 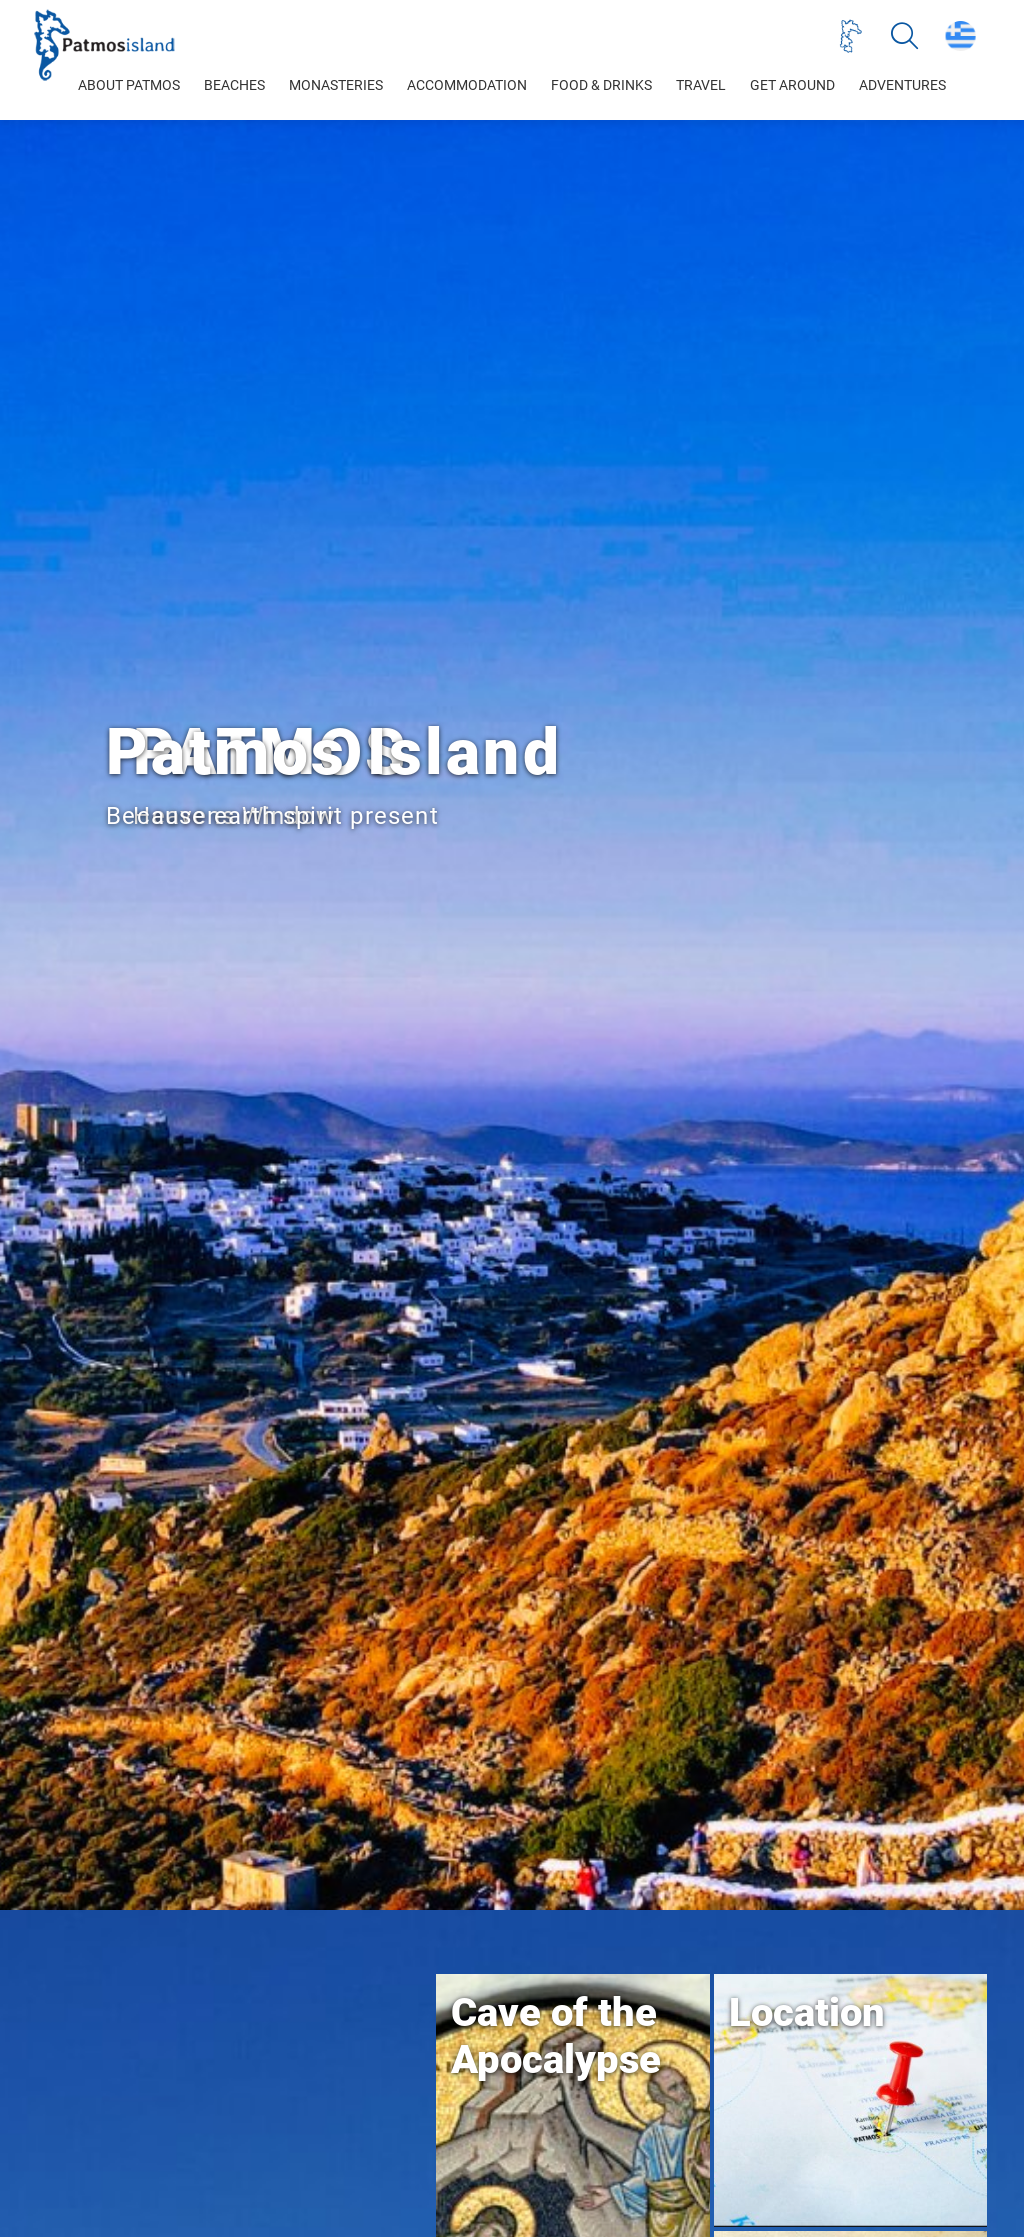 I want to click on BEACHES, so click(x=234, y=85).